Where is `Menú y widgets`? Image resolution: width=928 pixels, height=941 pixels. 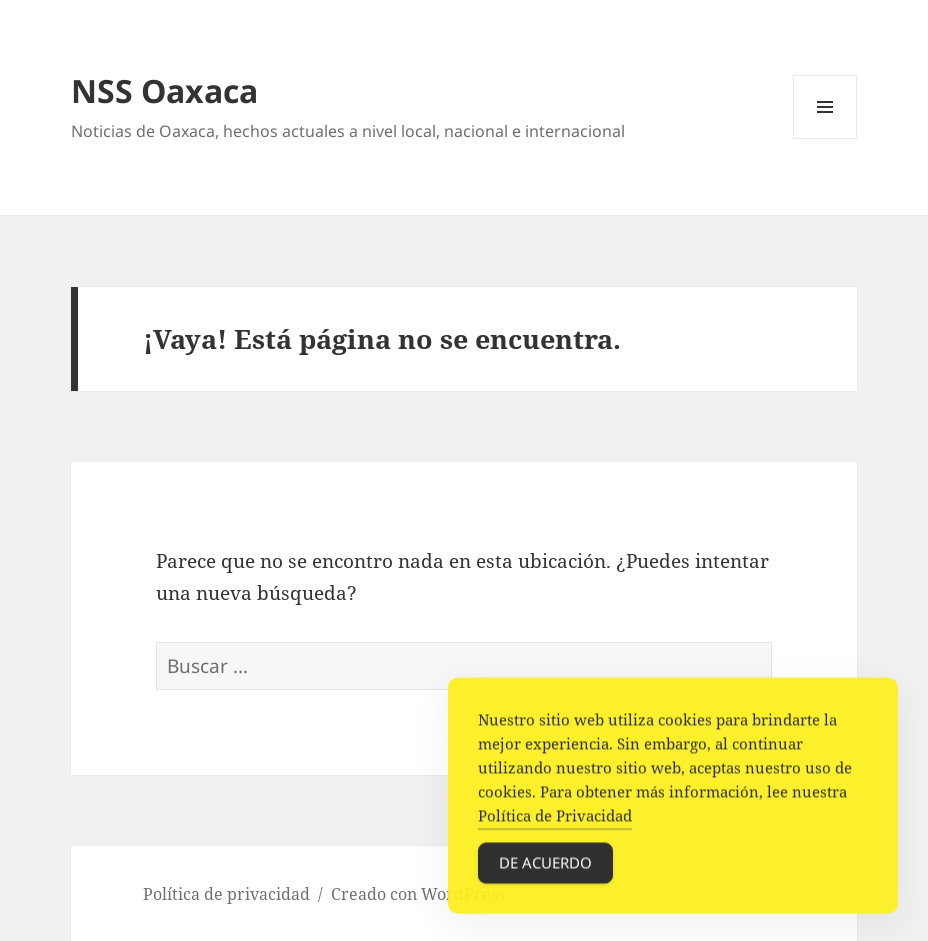
Menú y widgets is located at coordinates (825, 138).